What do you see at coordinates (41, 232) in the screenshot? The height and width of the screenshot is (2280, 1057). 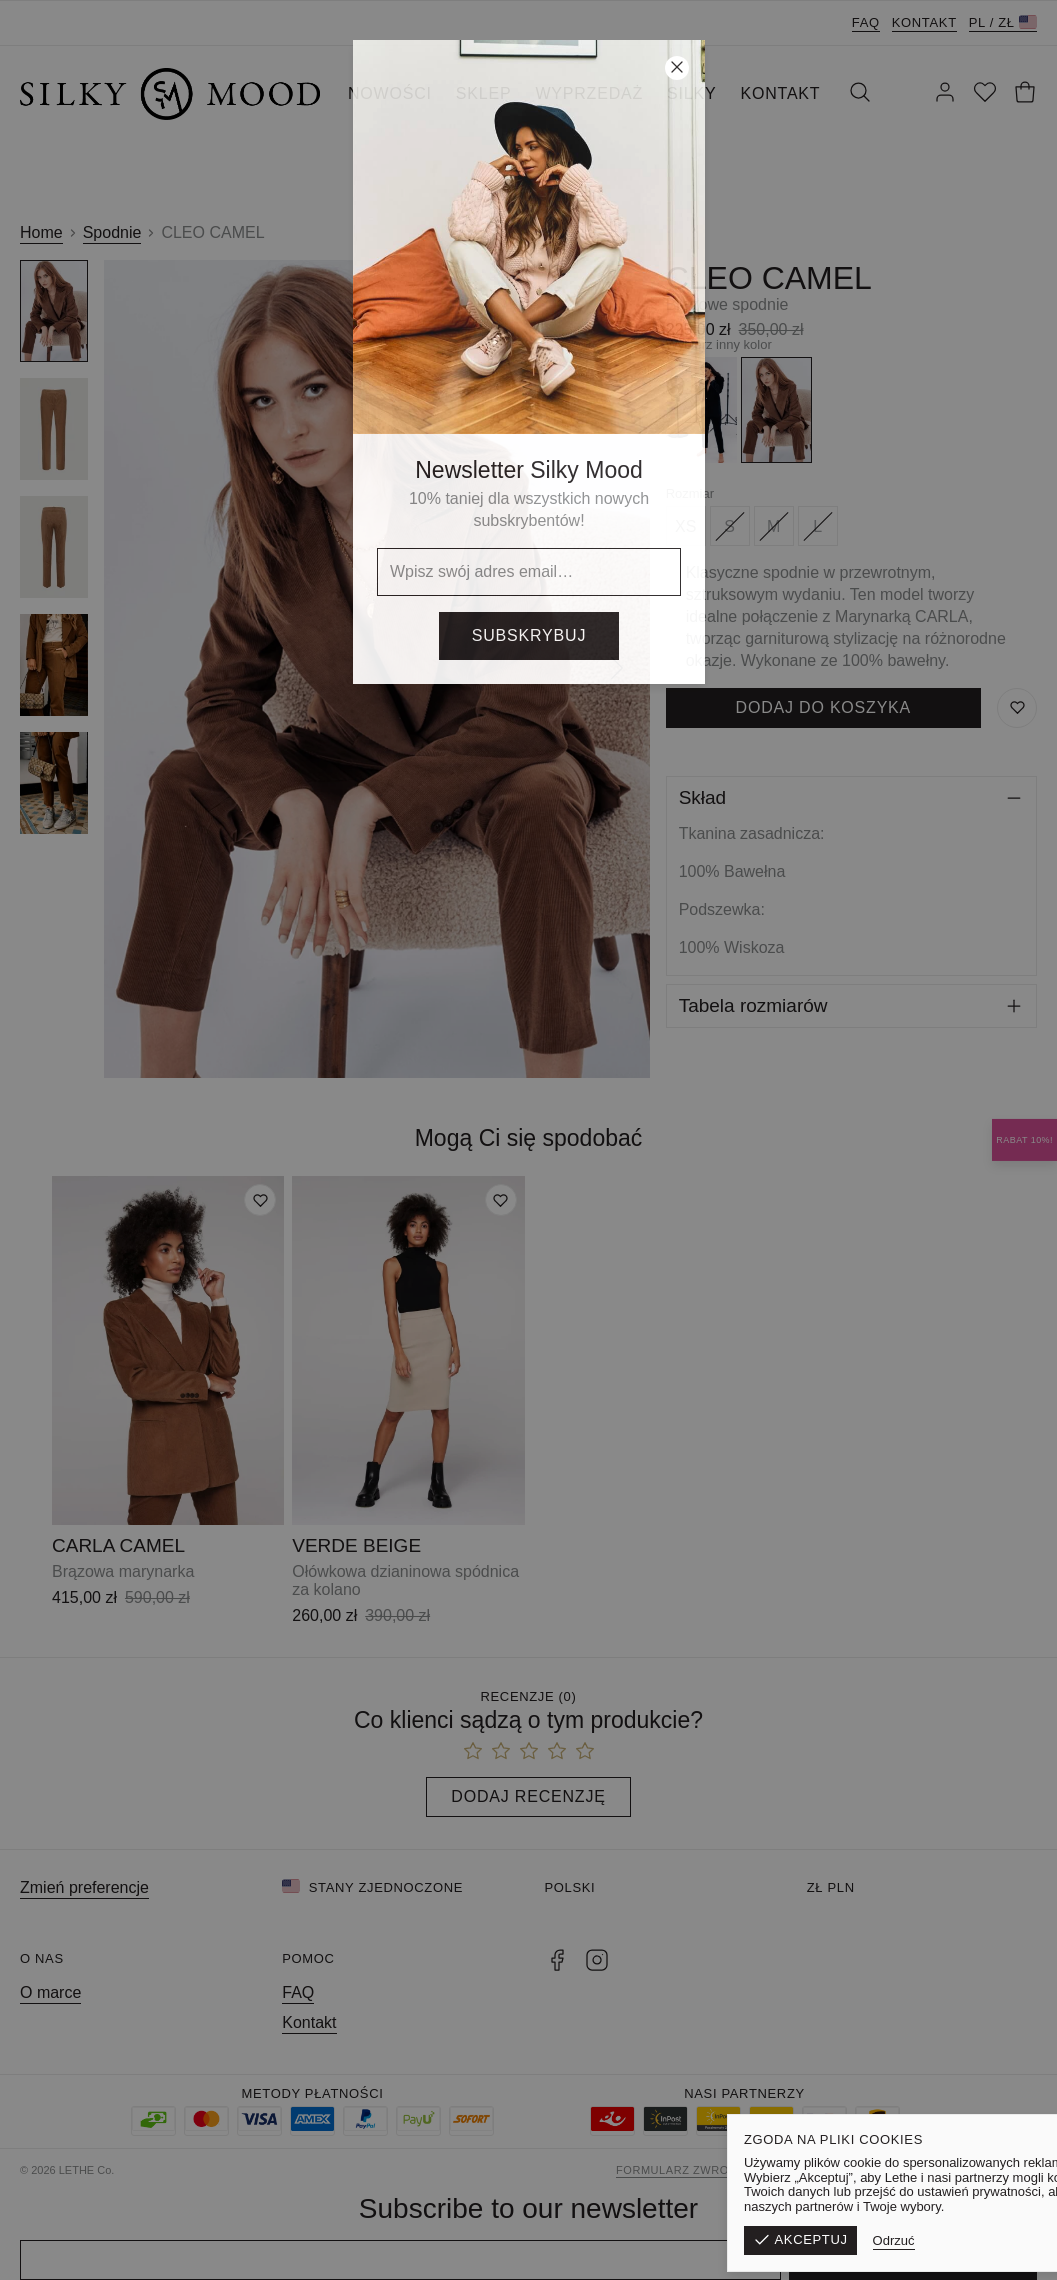 I see `Home` at bounding box center [41, 232].